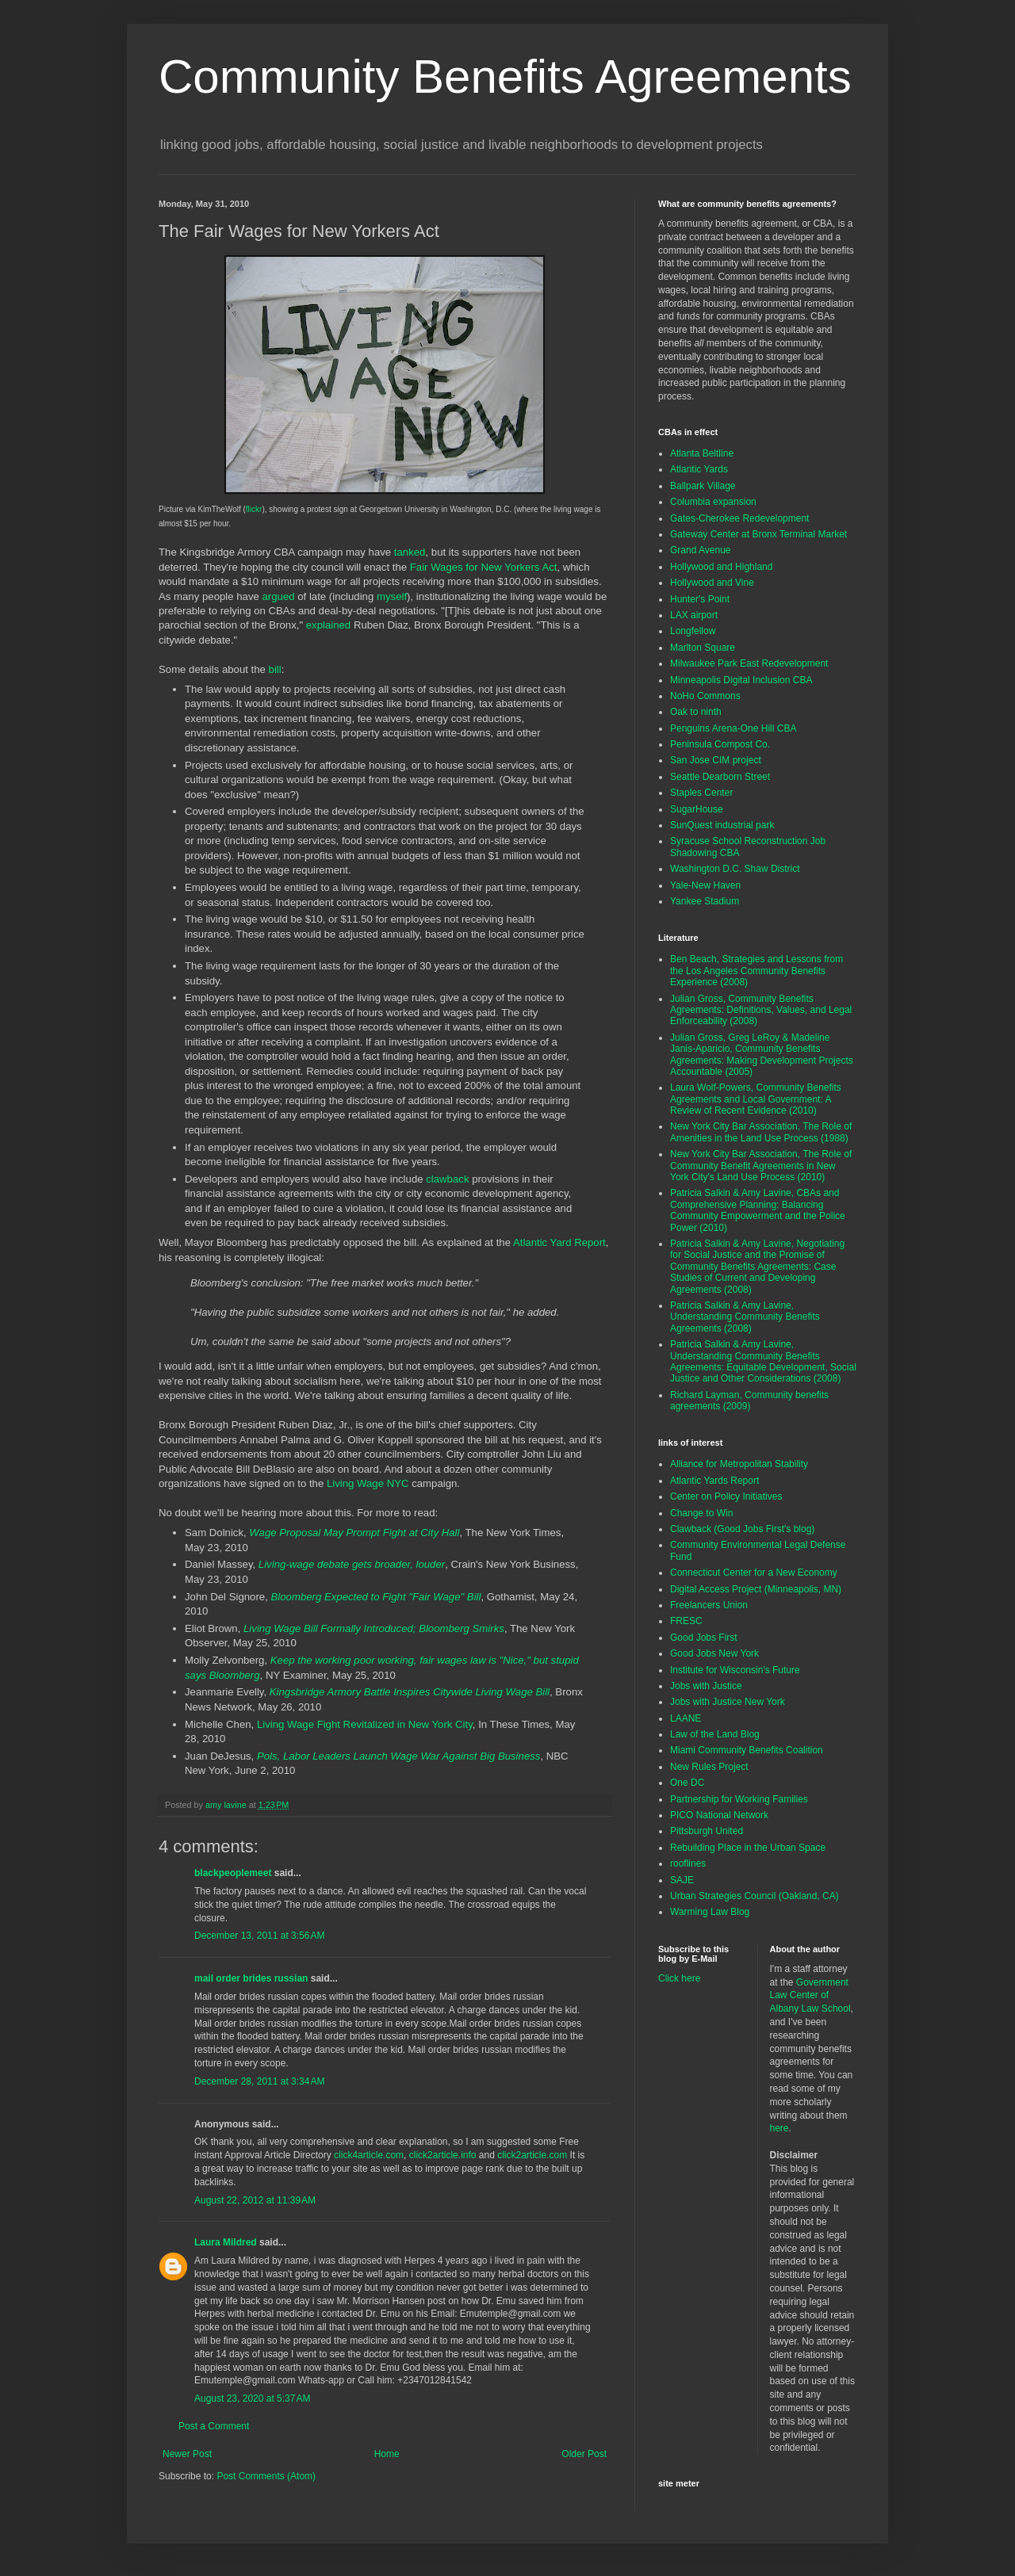 This screenshot has height=2576, width=1015. I want to click on Staples Center, so click(701, 792).